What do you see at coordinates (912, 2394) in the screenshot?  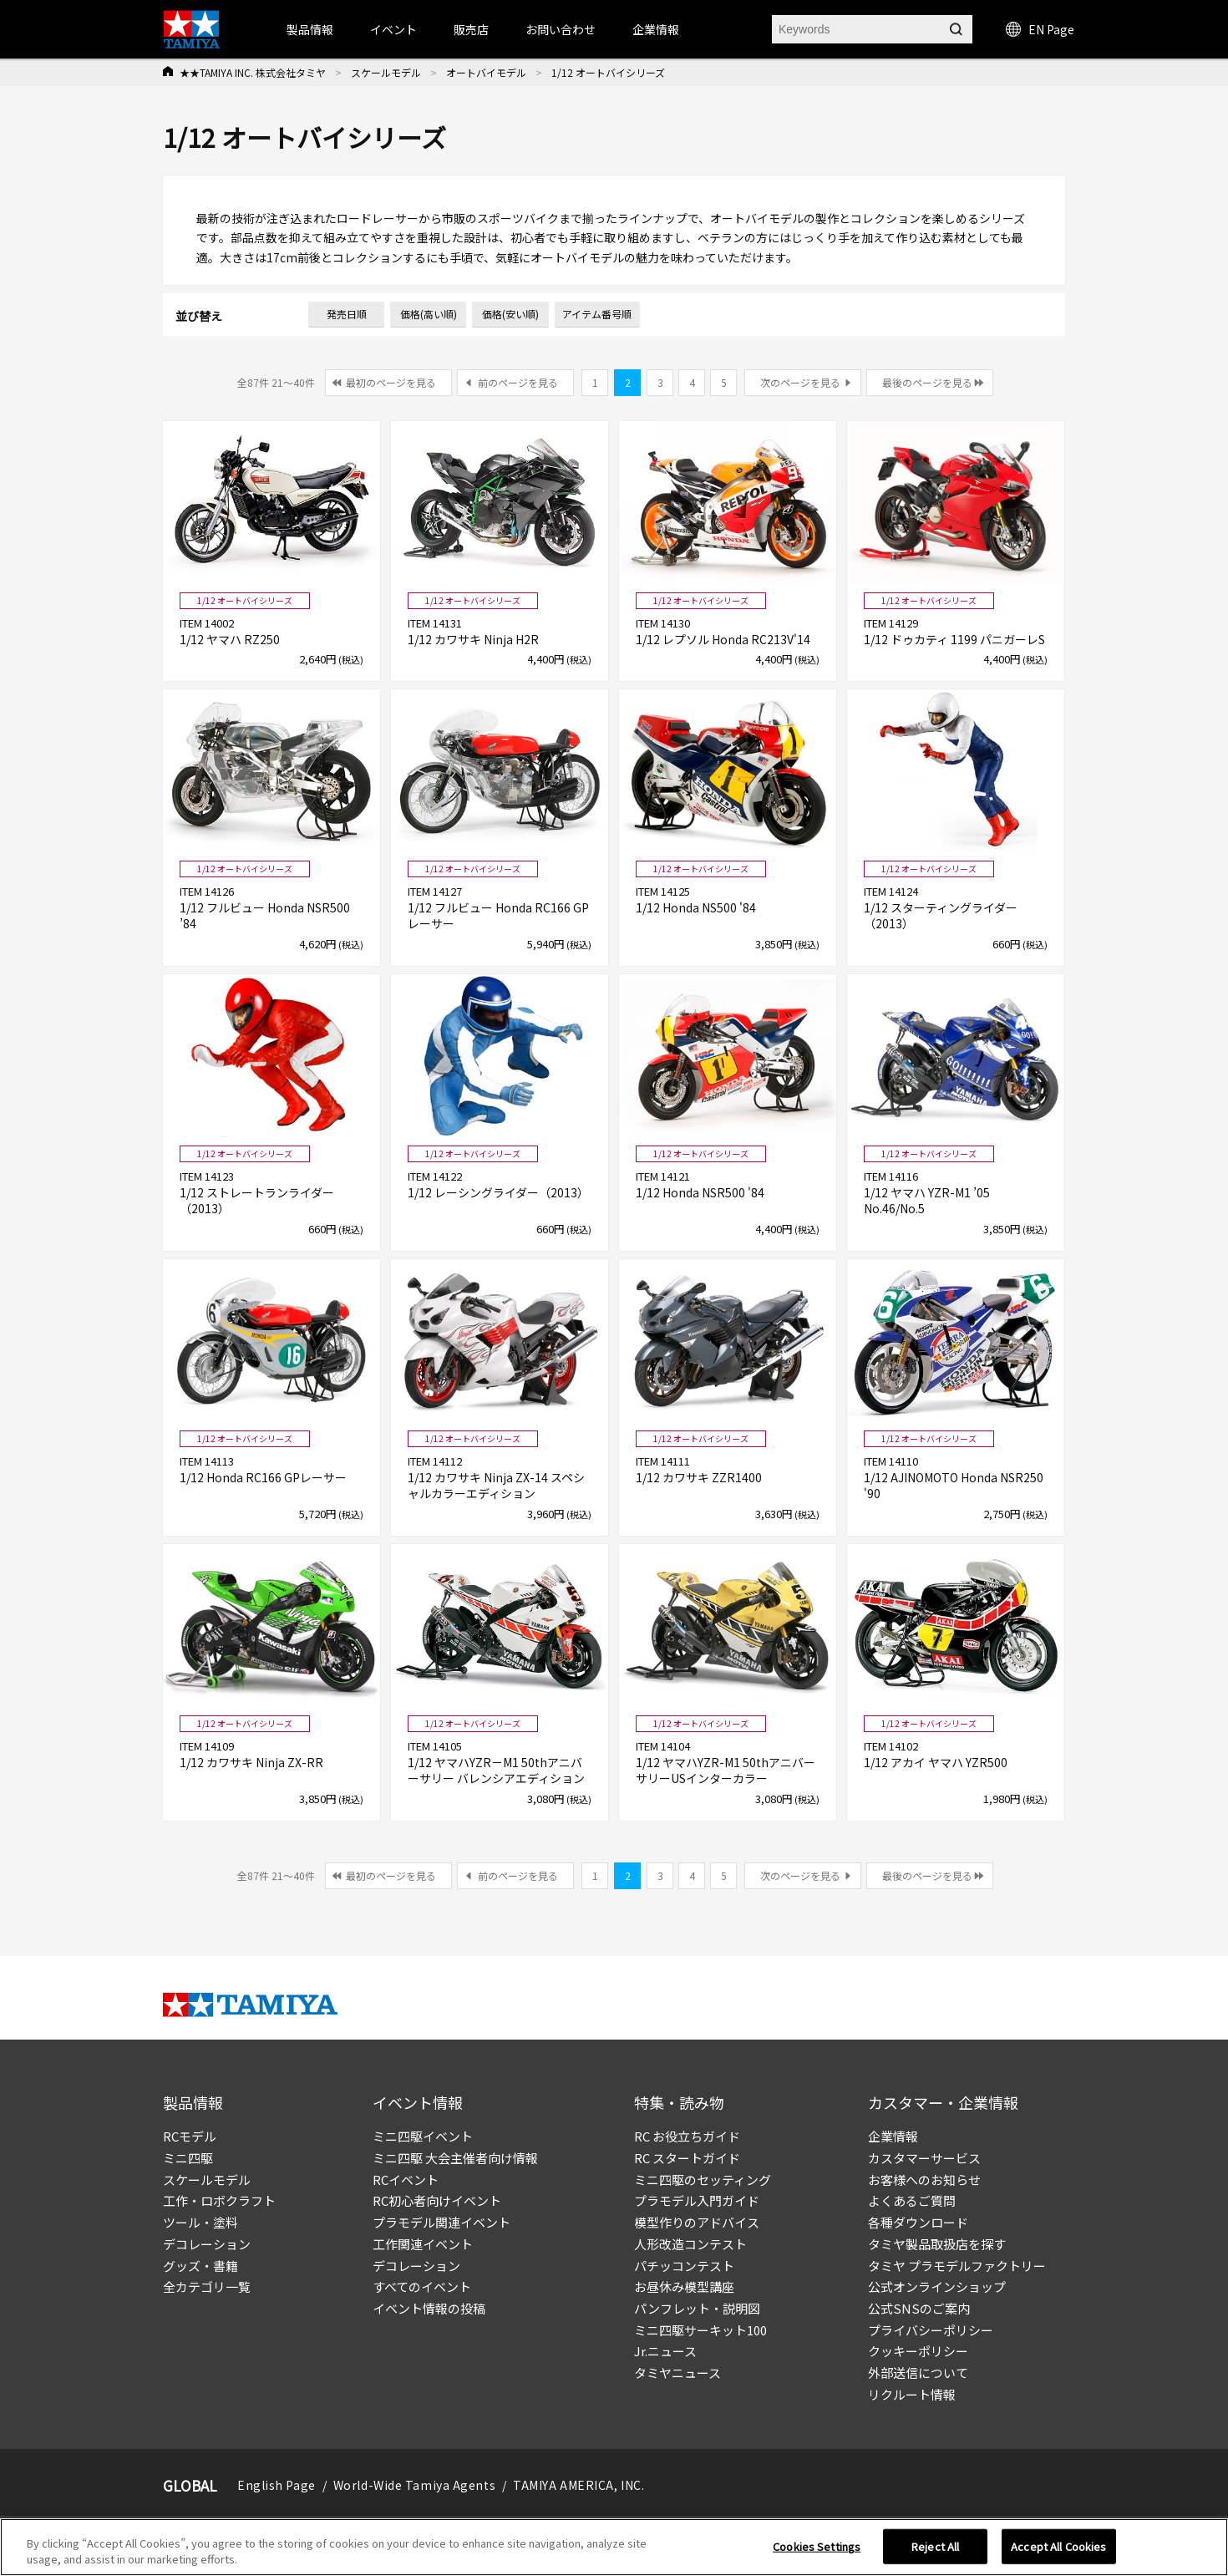 I see `リクルート情報` at bounding box center [912, 2394].